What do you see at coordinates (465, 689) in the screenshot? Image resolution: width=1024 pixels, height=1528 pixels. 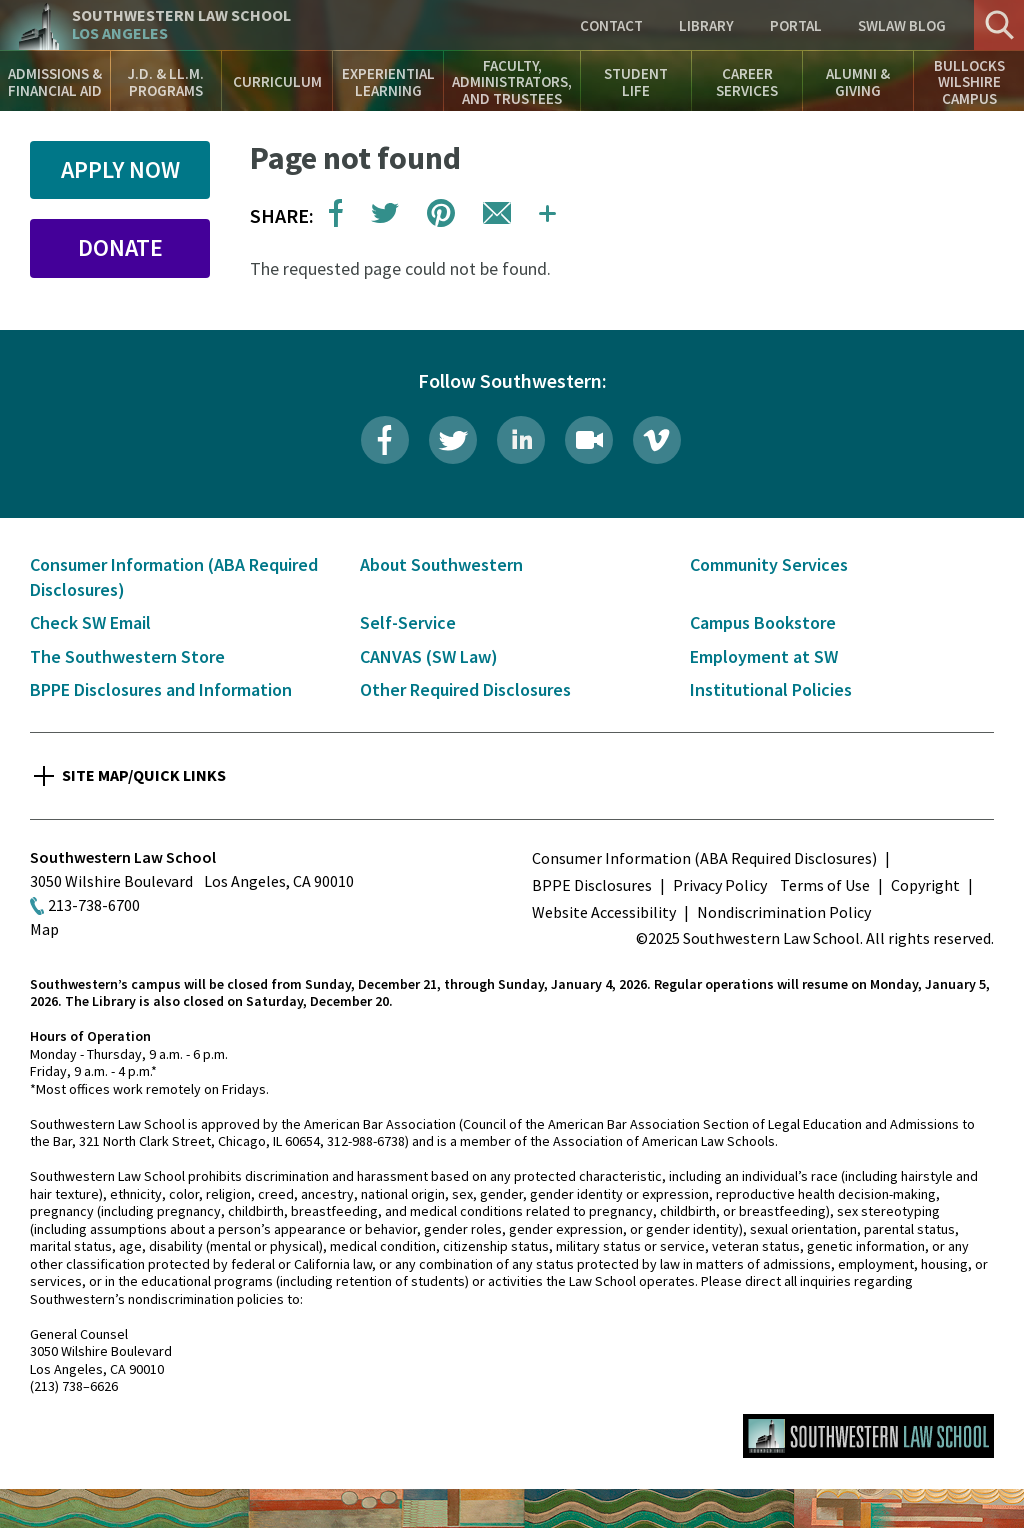 I see `Other Required Disclosures` at bounding box center [465, 689].